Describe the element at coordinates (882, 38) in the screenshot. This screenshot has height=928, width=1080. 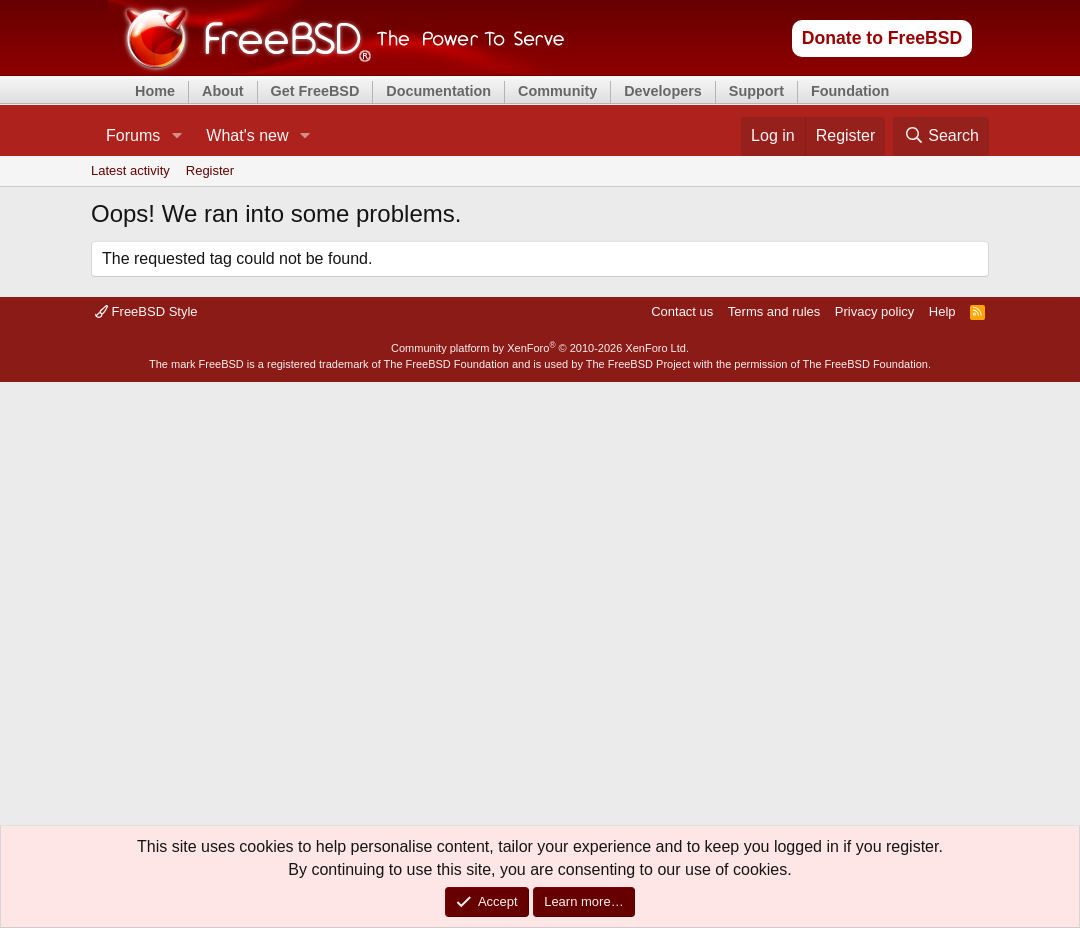
I see `Donate to FreeBSD` at that location.